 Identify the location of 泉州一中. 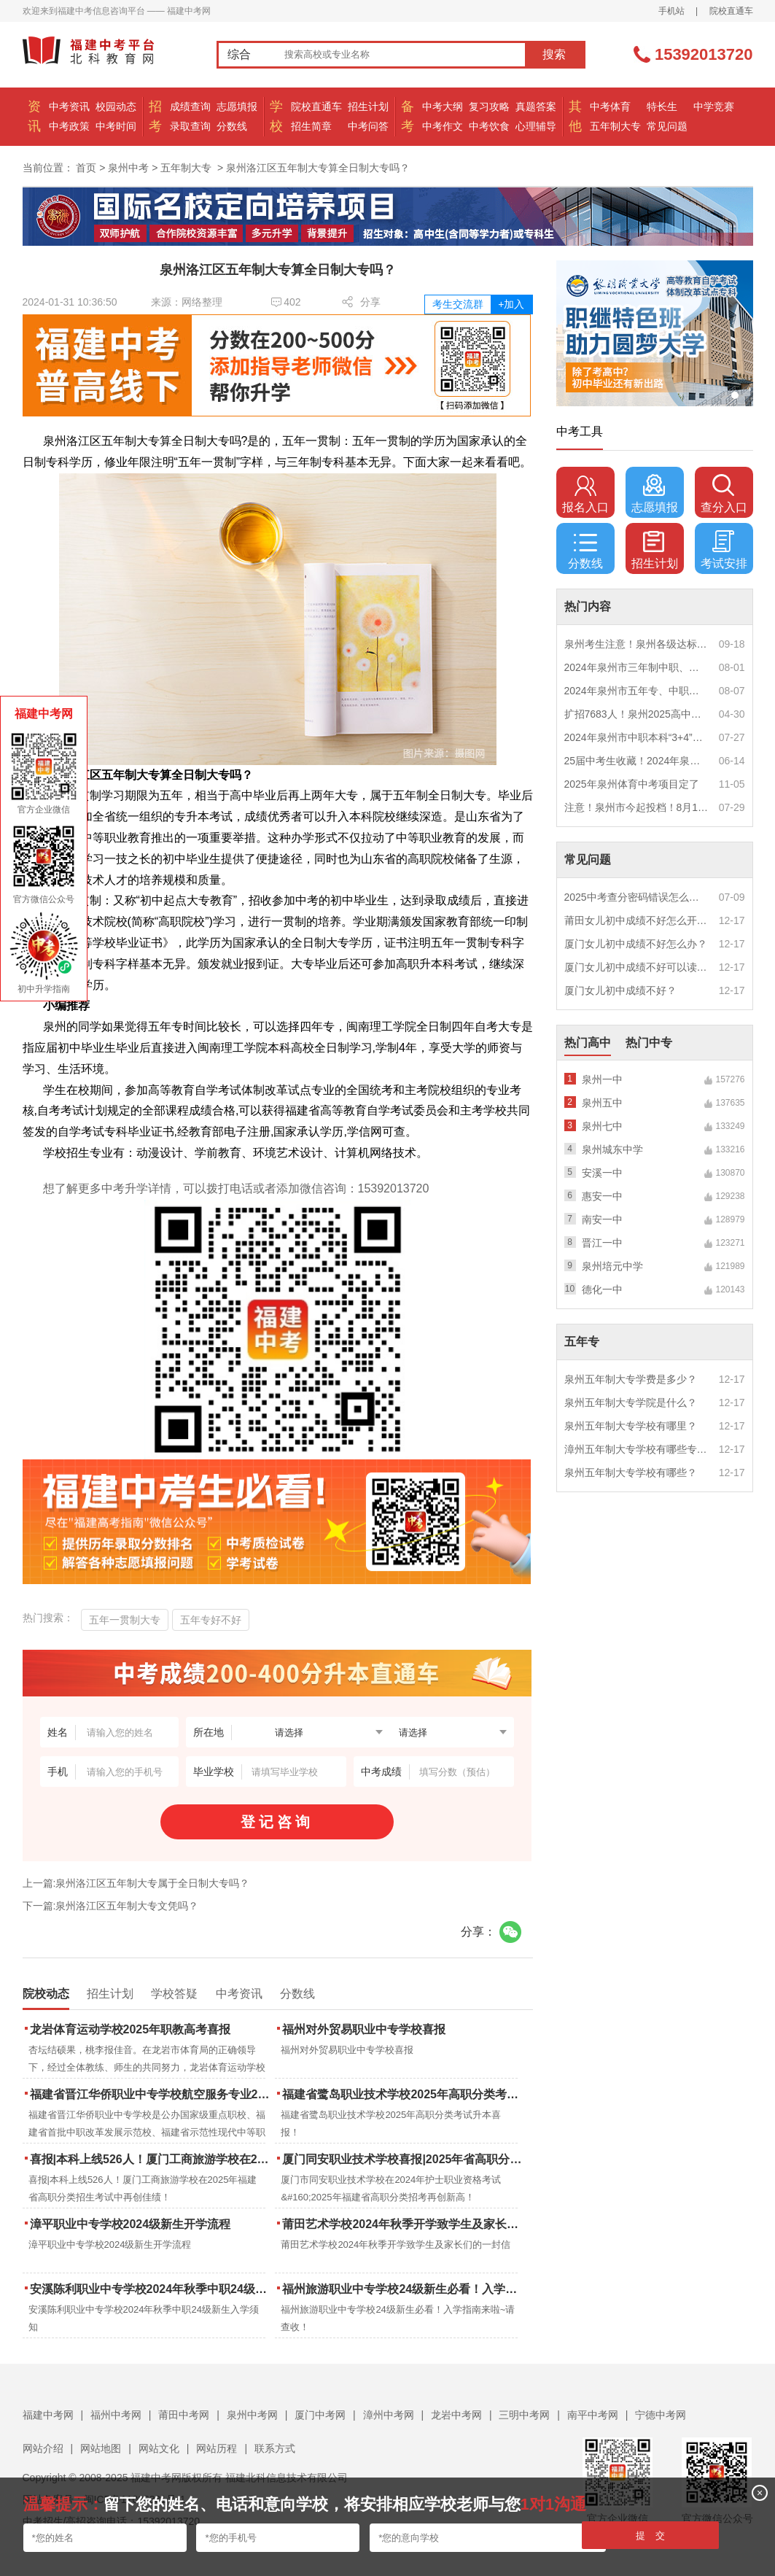
(602, 1079).